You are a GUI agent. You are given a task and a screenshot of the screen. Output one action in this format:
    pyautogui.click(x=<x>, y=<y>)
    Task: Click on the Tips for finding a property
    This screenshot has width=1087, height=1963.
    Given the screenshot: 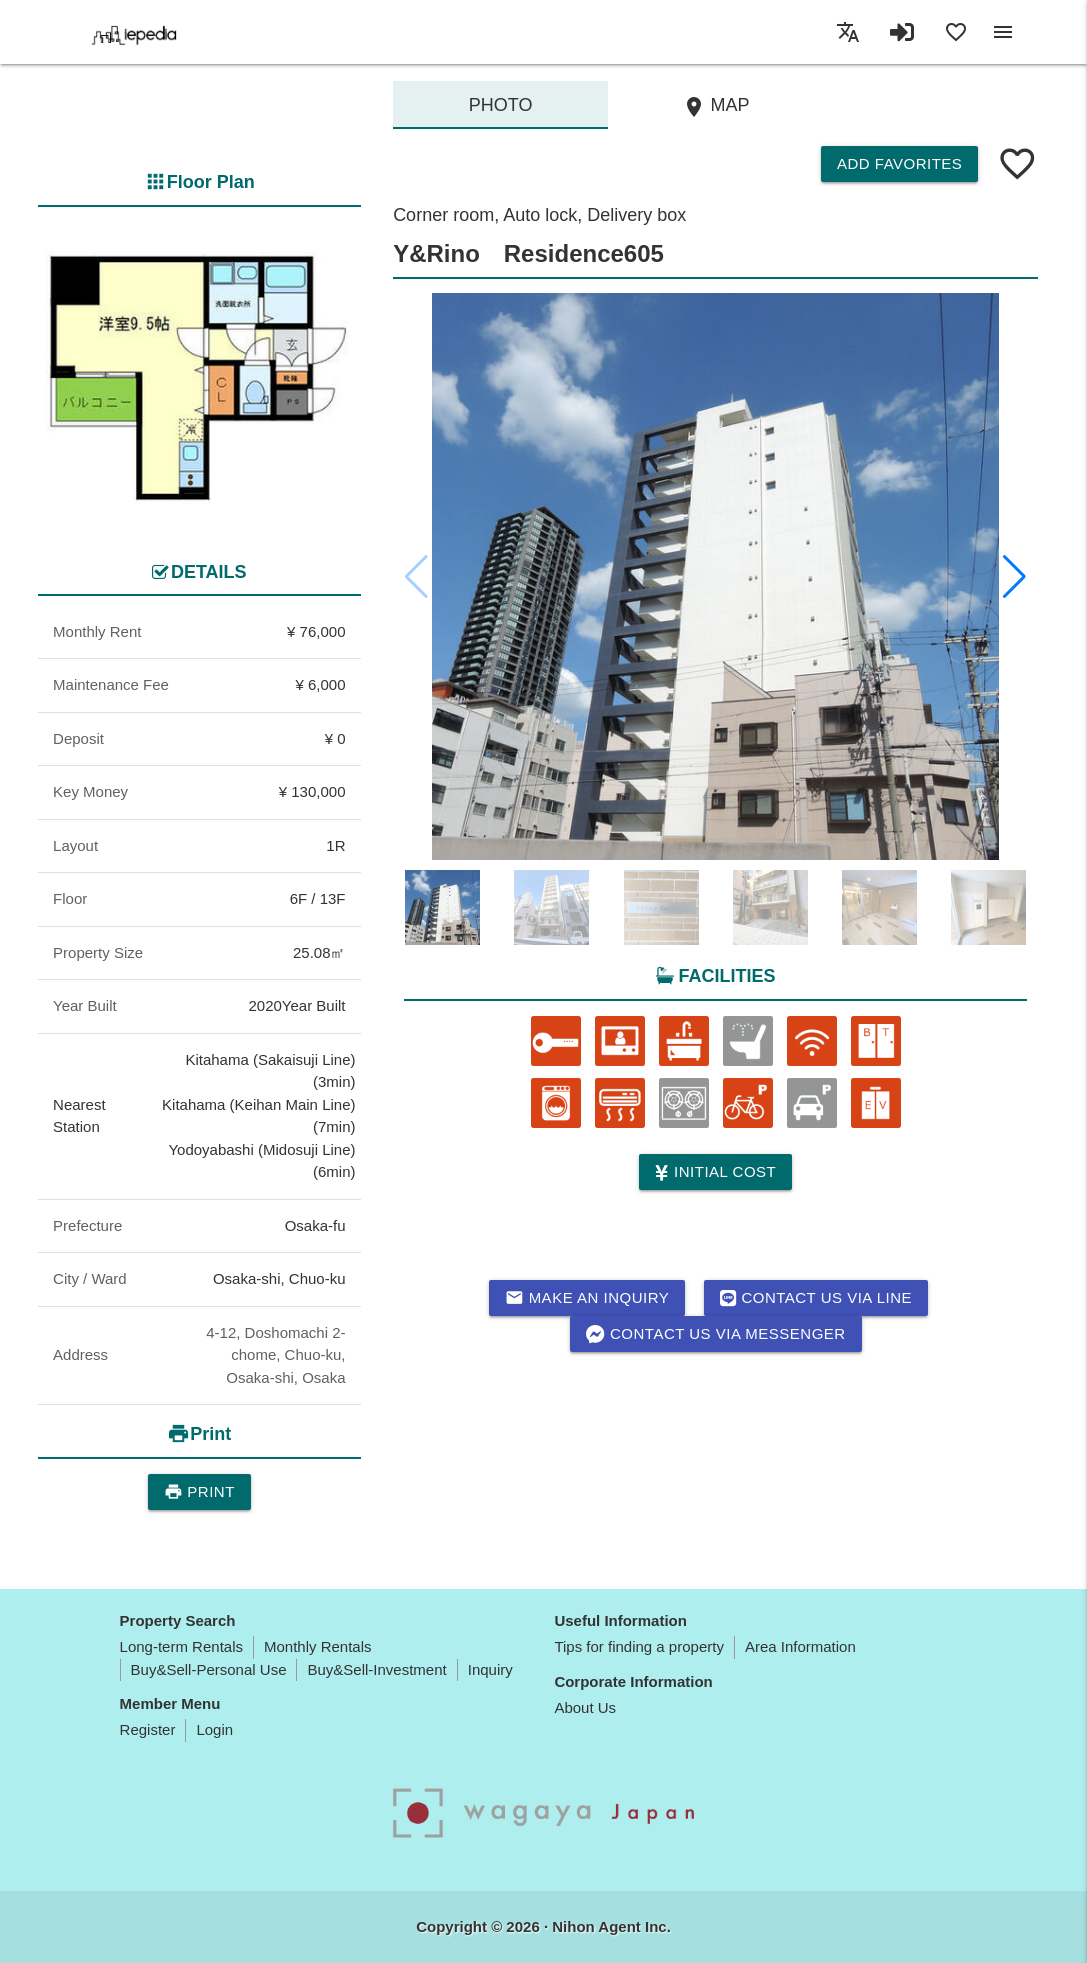 What is the action you would take?
    pyautogui.click(x=639, y=1646)
    